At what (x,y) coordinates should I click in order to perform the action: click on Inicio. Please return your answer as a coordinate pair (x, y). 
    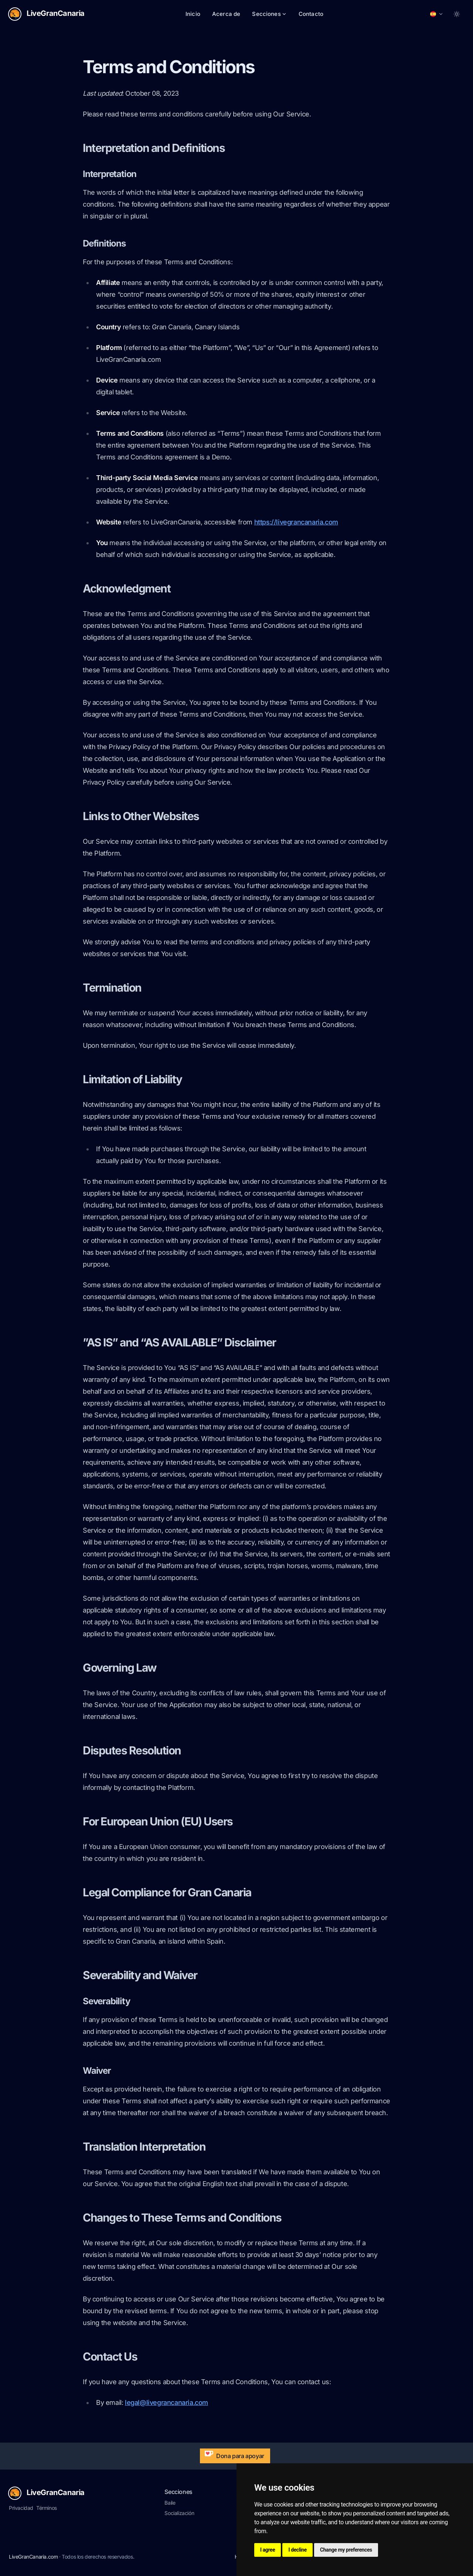
    Looking at the image, I should click on (193, 13).